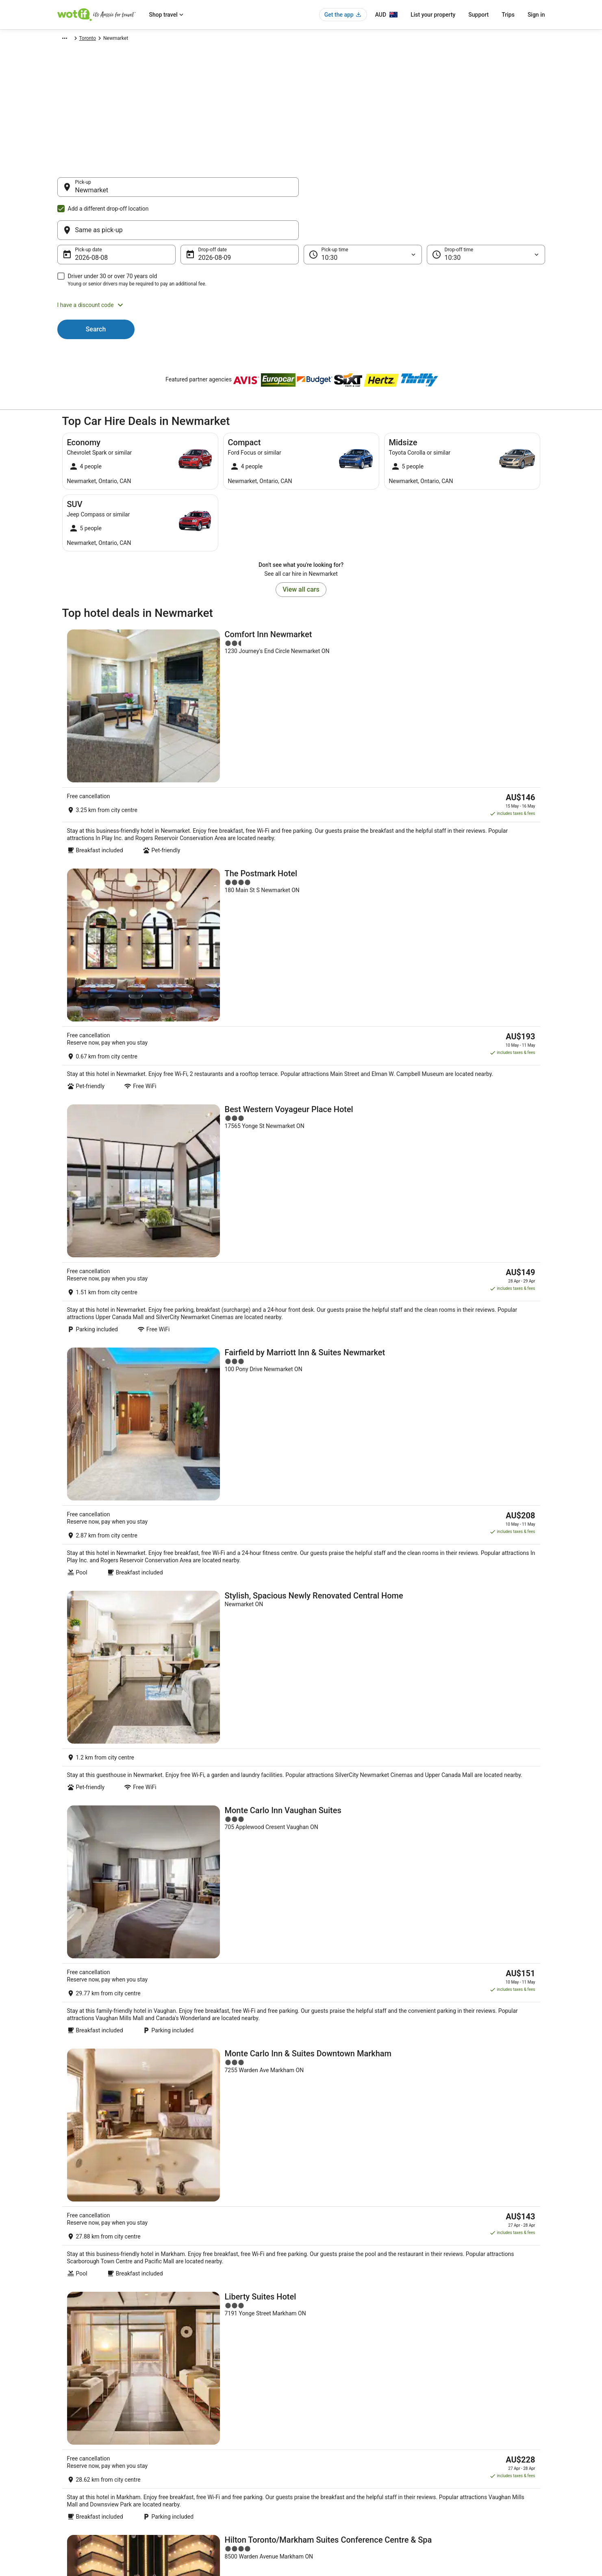  I want to click on Support, so click(478, 14).